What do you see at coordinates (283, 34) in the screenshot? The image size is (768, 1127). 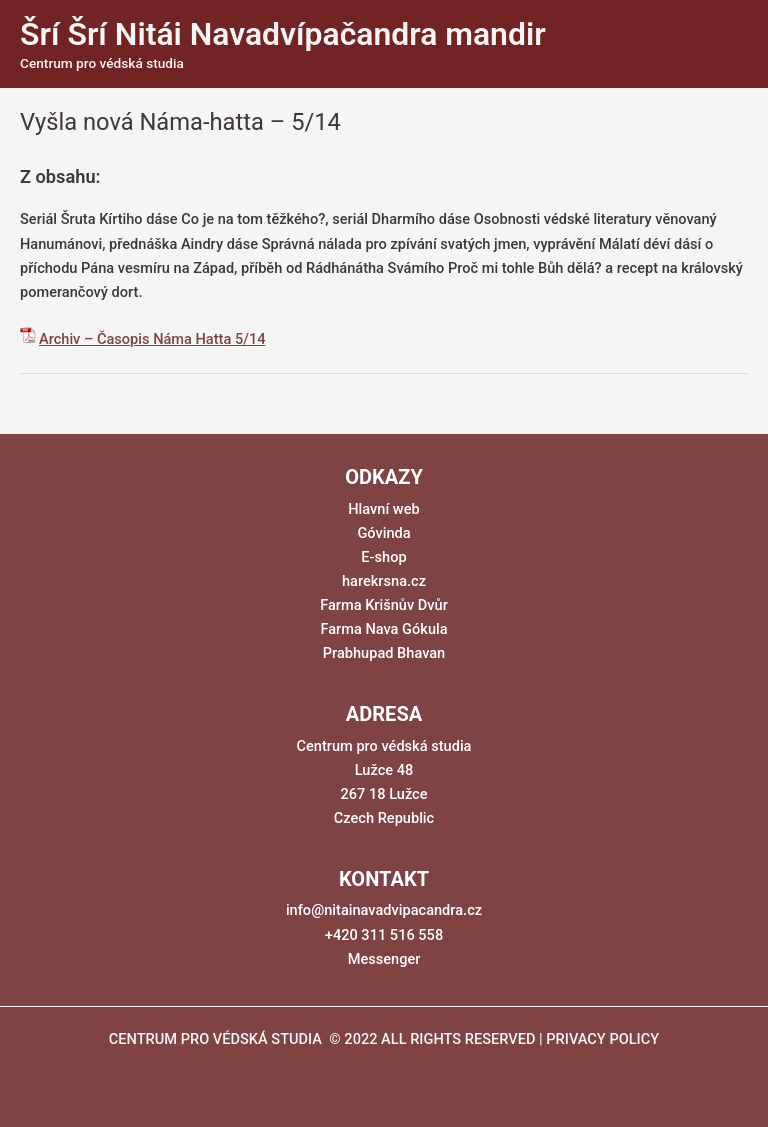 I see `Šrí Šrí Nitái Navadvípačandra mandir` at bounding box center [283, 34].